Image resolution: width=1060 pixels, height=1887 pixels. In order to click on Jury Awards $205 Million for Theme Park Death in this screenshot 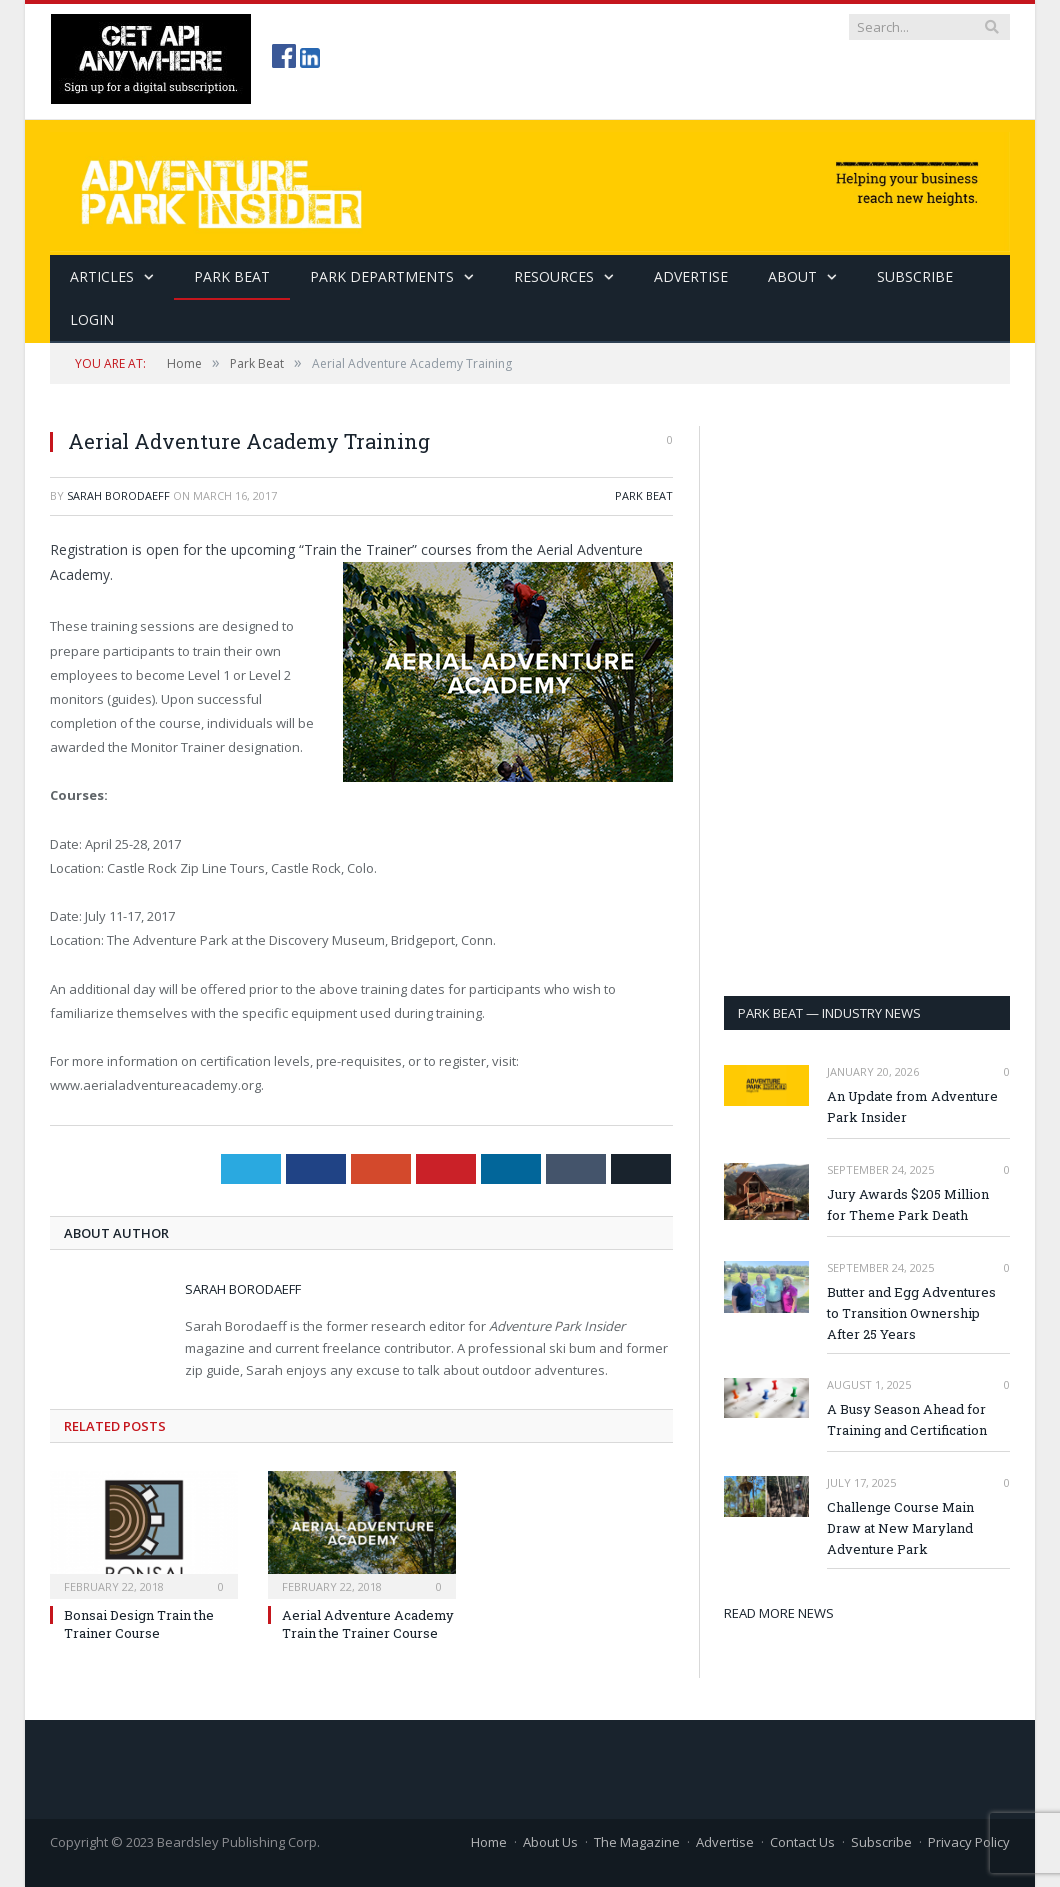, I will do `click(908, 1204)`.